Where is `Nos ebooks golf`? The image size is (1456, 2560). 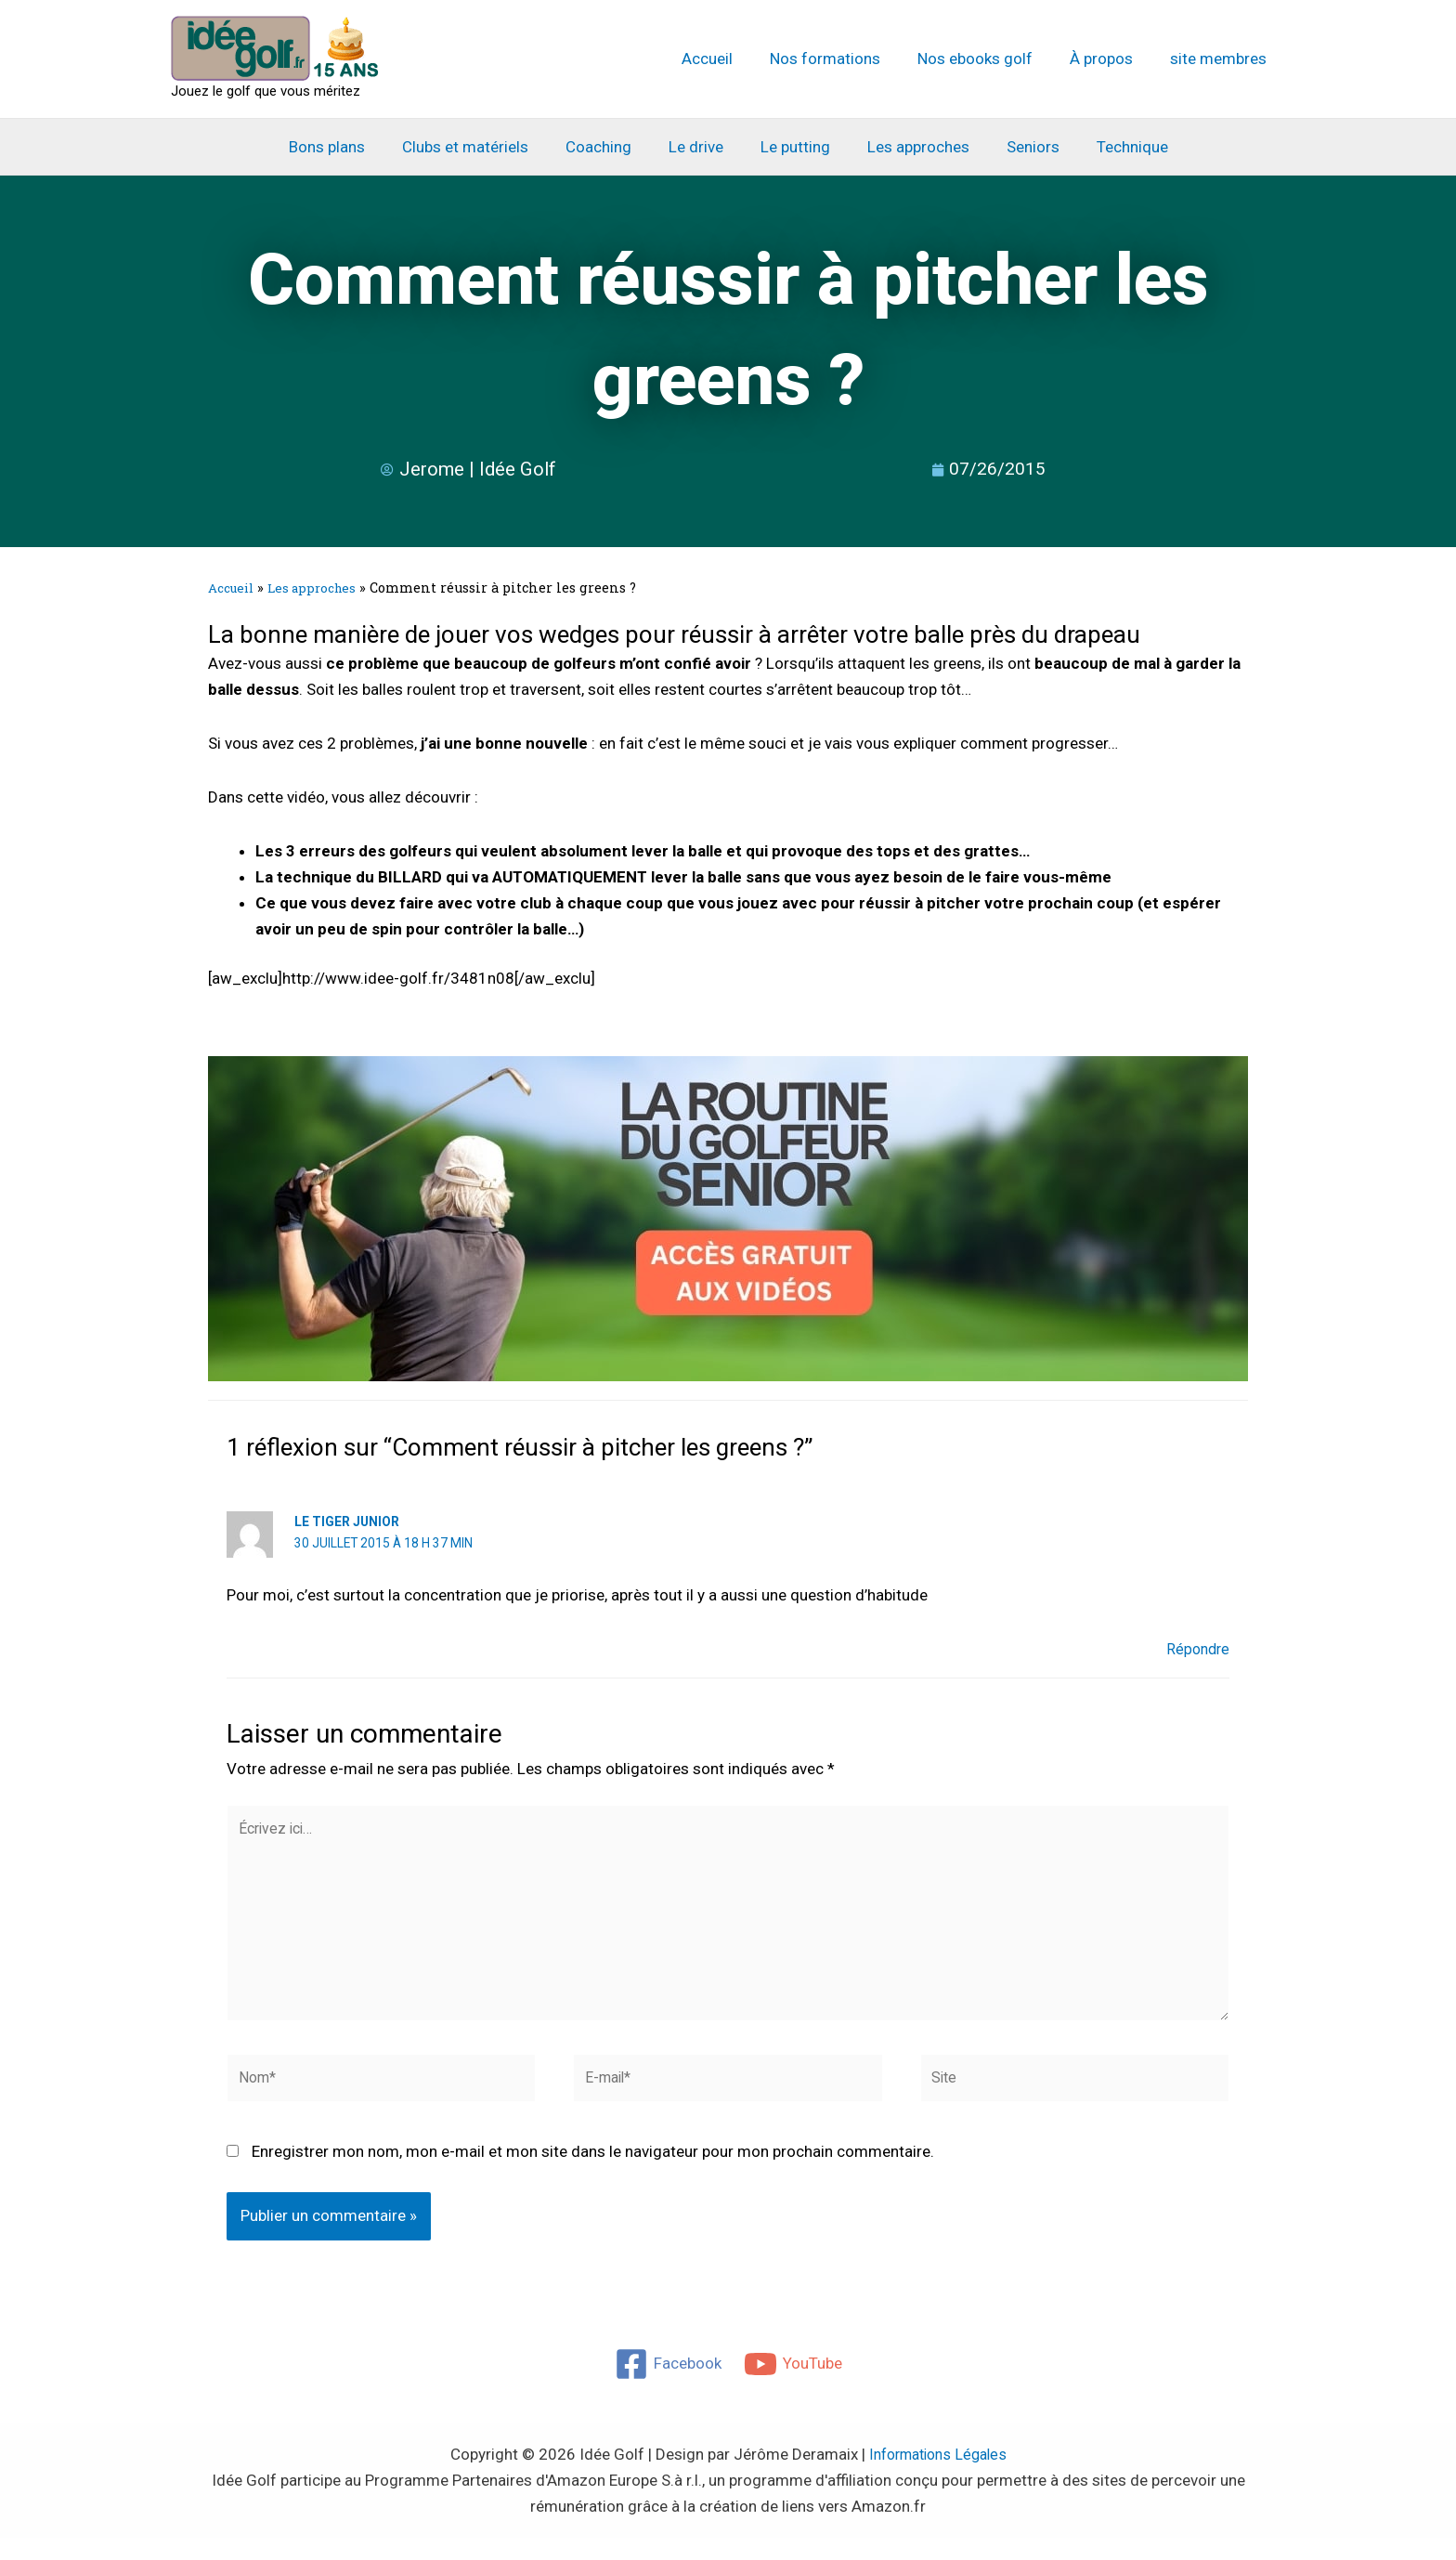
Nos ebooks golf is located at coordinates (988, 58).